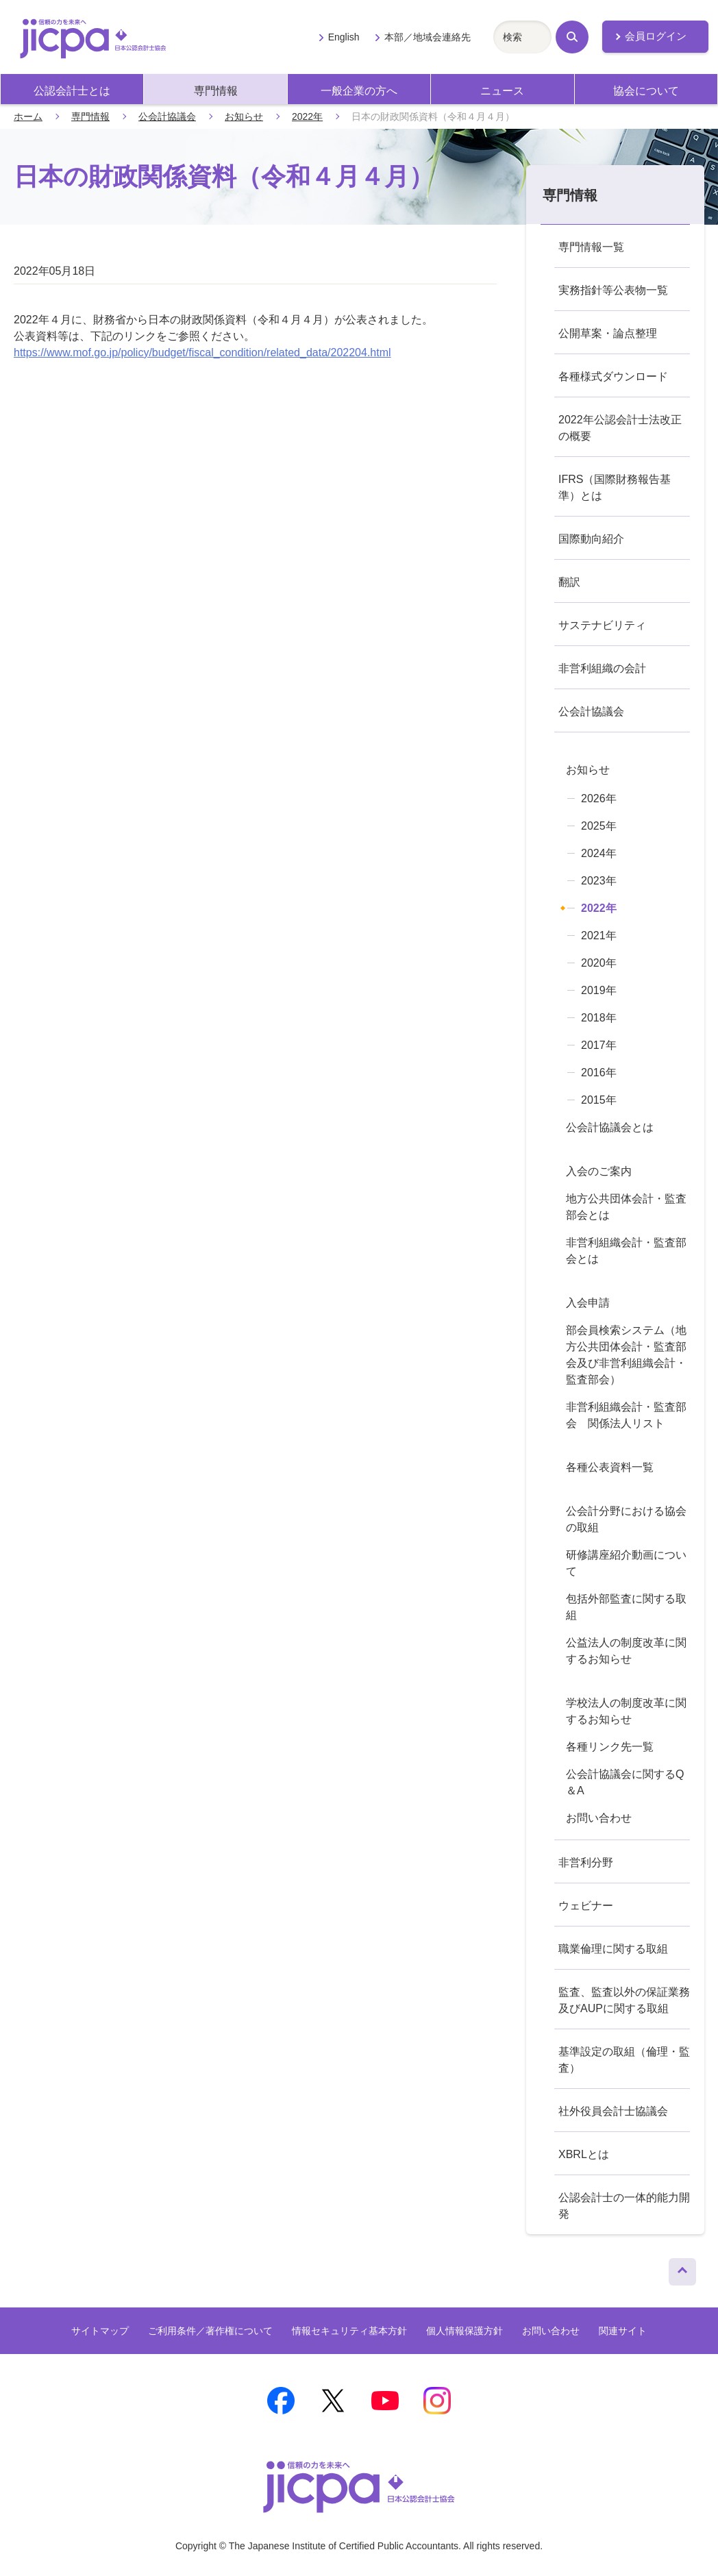 This screenshot has height=2576, width=718. Describe the element at coordinates (202, 352) in the screenshot. I see `https://www.mof.go.jp/policy/budget/fiscal_condition/related_data/202204.html` at that location.